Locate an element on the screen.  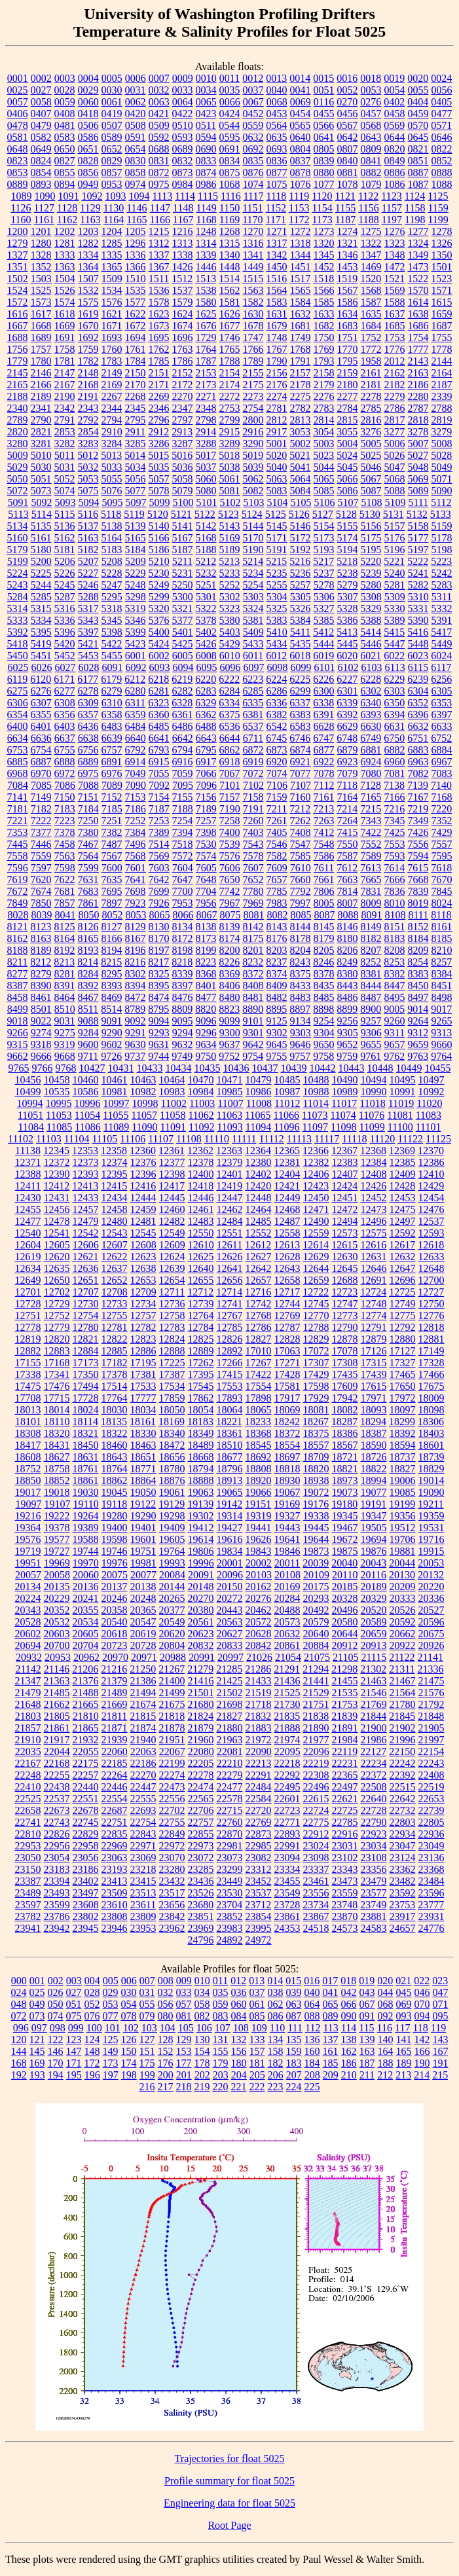
18594 is located at coordinates (403, 1445).